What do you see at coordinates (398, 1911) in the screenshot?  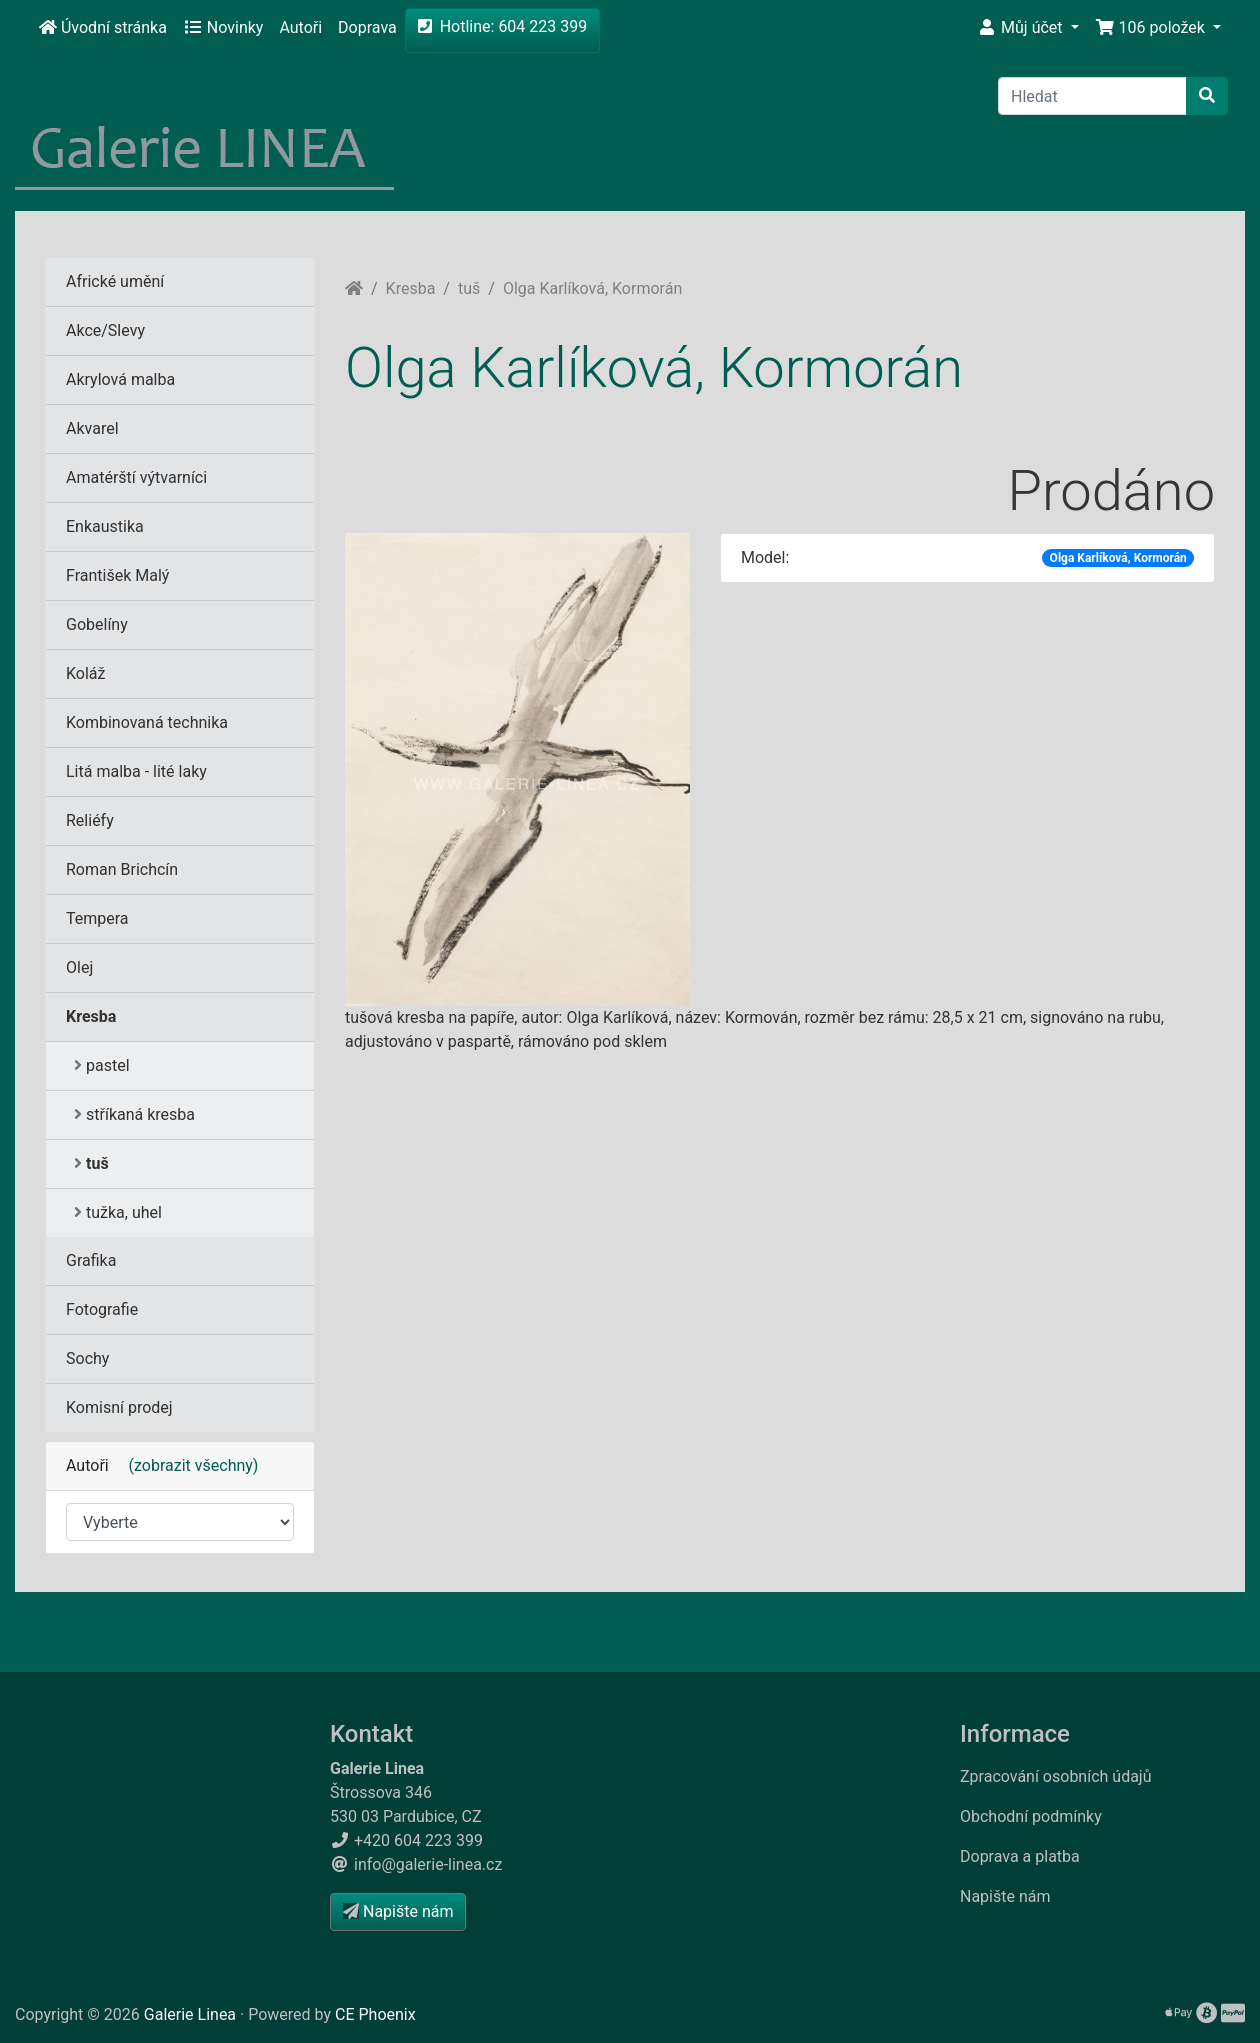 I see `Napište nám [button]` at bounding box center [398, 1911].